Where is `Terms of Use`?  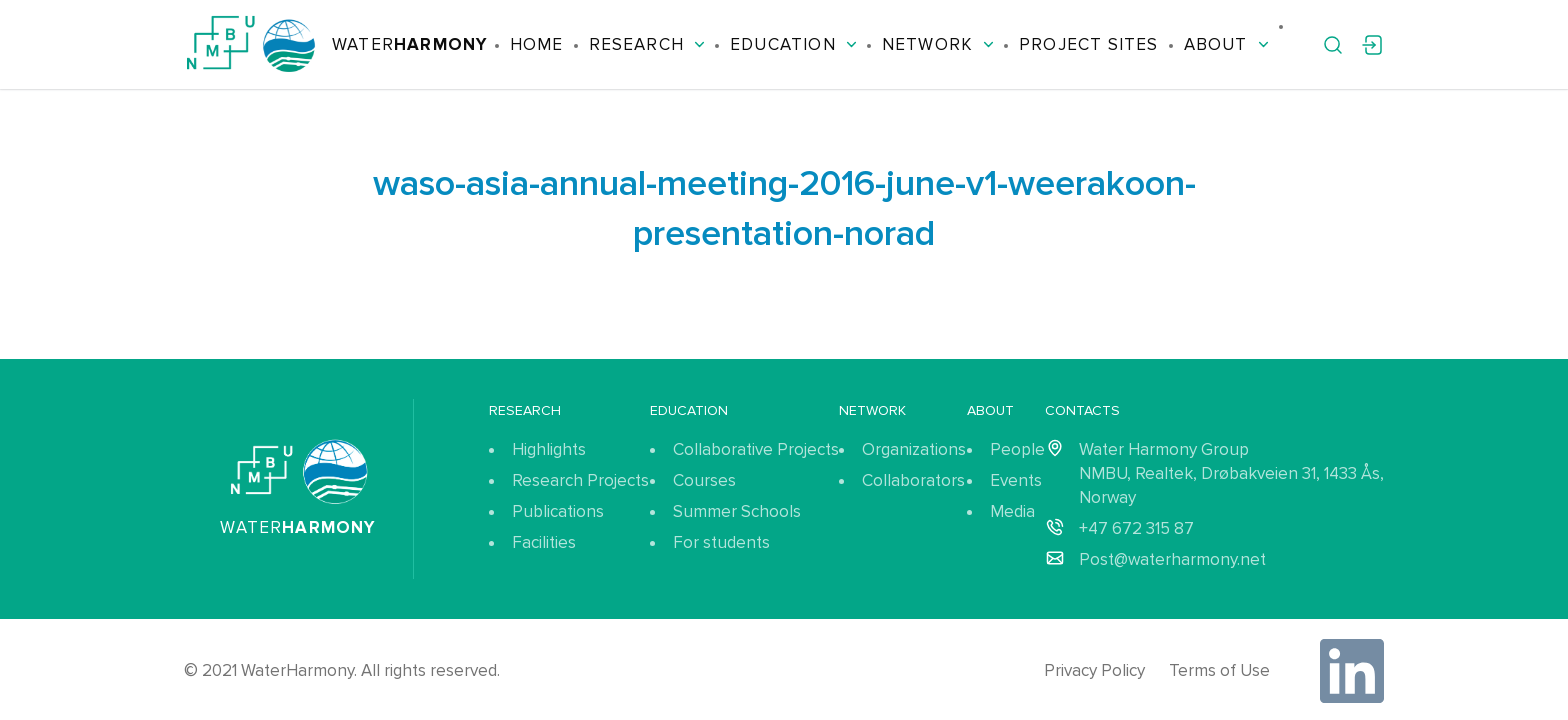
Terms of Use is located at coordinates (1219, 670).